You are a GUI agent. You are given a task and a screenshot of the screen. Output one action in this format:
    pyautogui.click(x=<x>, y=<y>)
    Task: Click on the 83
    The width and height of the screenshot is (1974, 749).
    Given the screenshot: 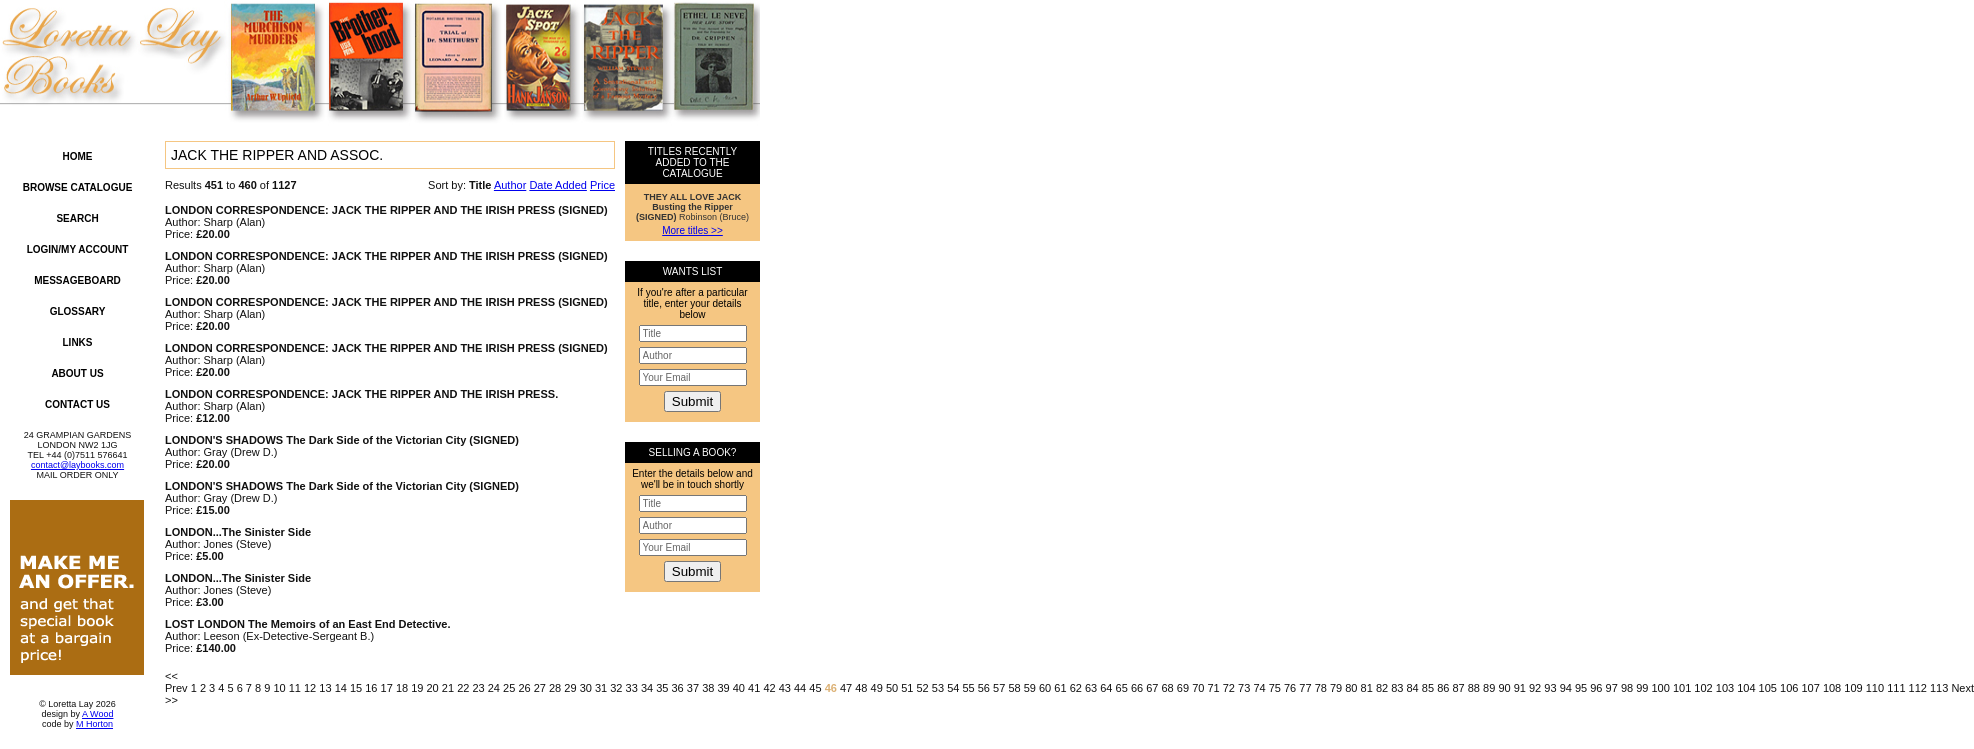 What is the action you would take?
    pyautogui.click(x=1397, y=688)
    